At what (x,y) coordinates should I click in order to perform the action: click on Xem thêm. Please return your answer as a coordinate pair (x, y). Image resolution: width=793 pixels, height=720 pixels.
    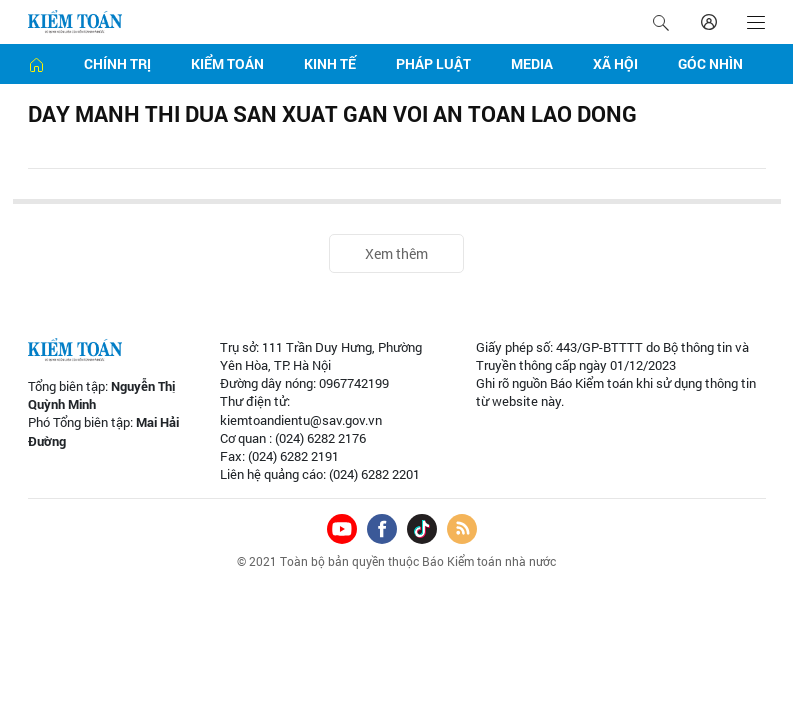
    Looking at the image, I should click on (396, 253).